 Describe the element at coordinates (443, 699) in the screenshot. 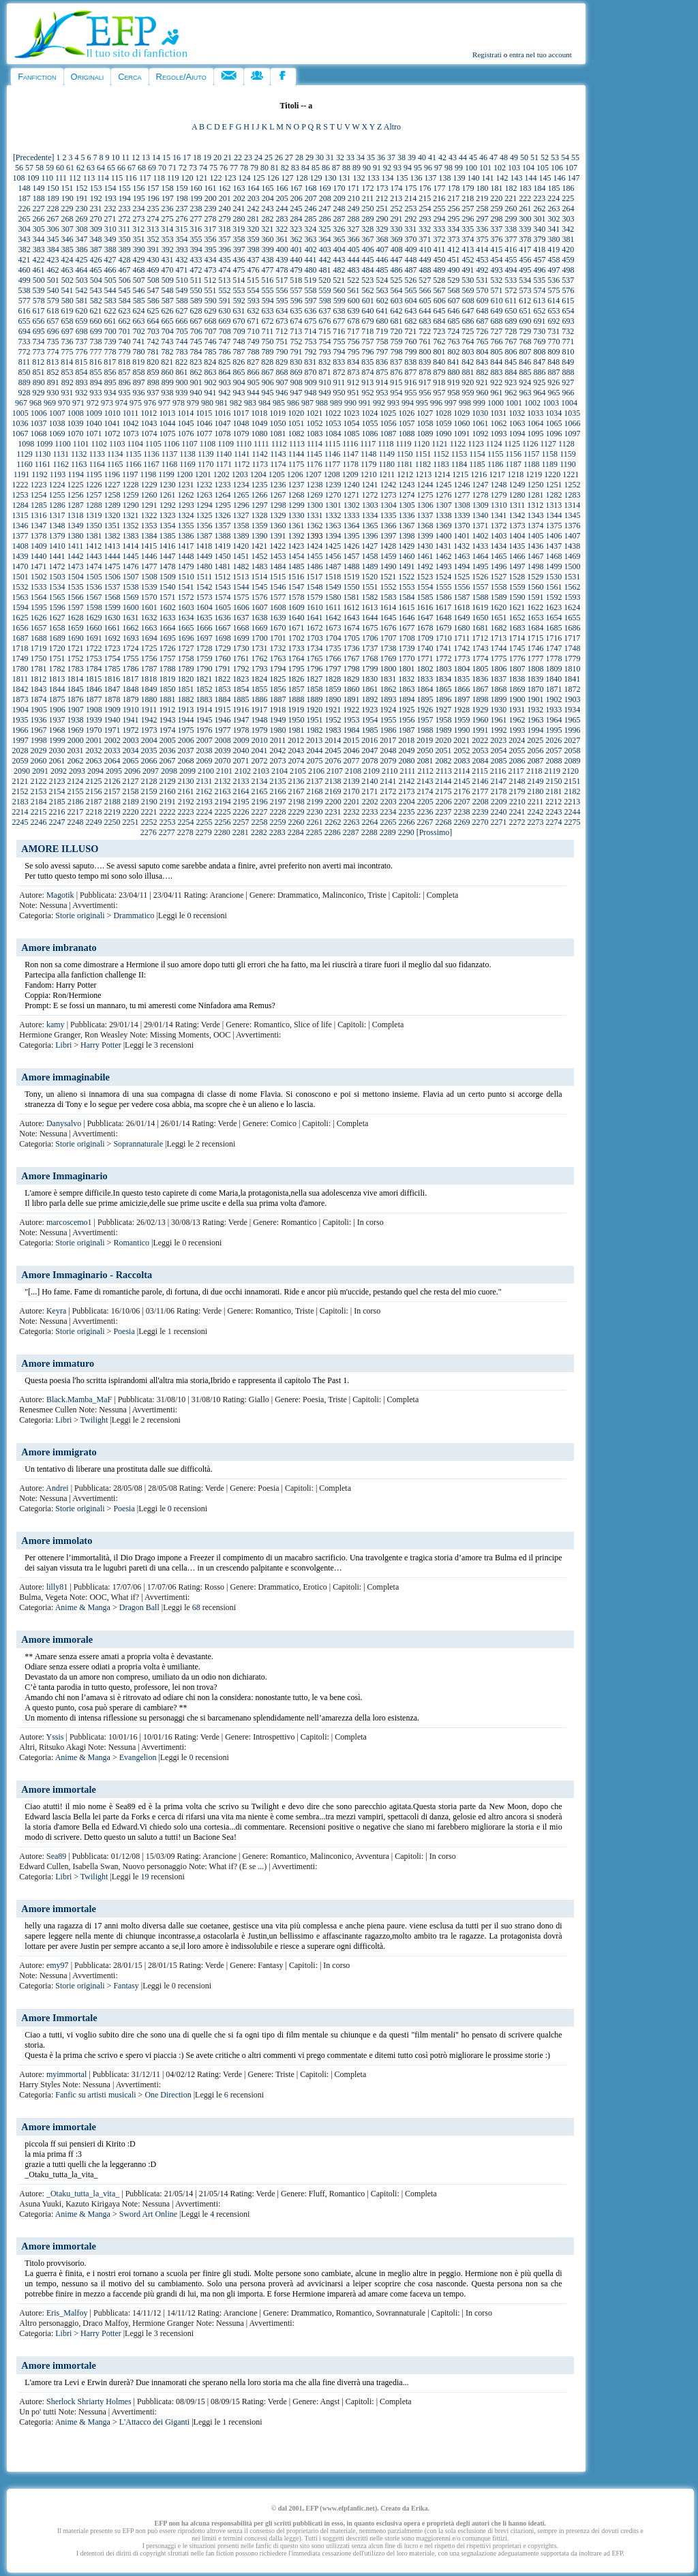

I see `1896` at that location.